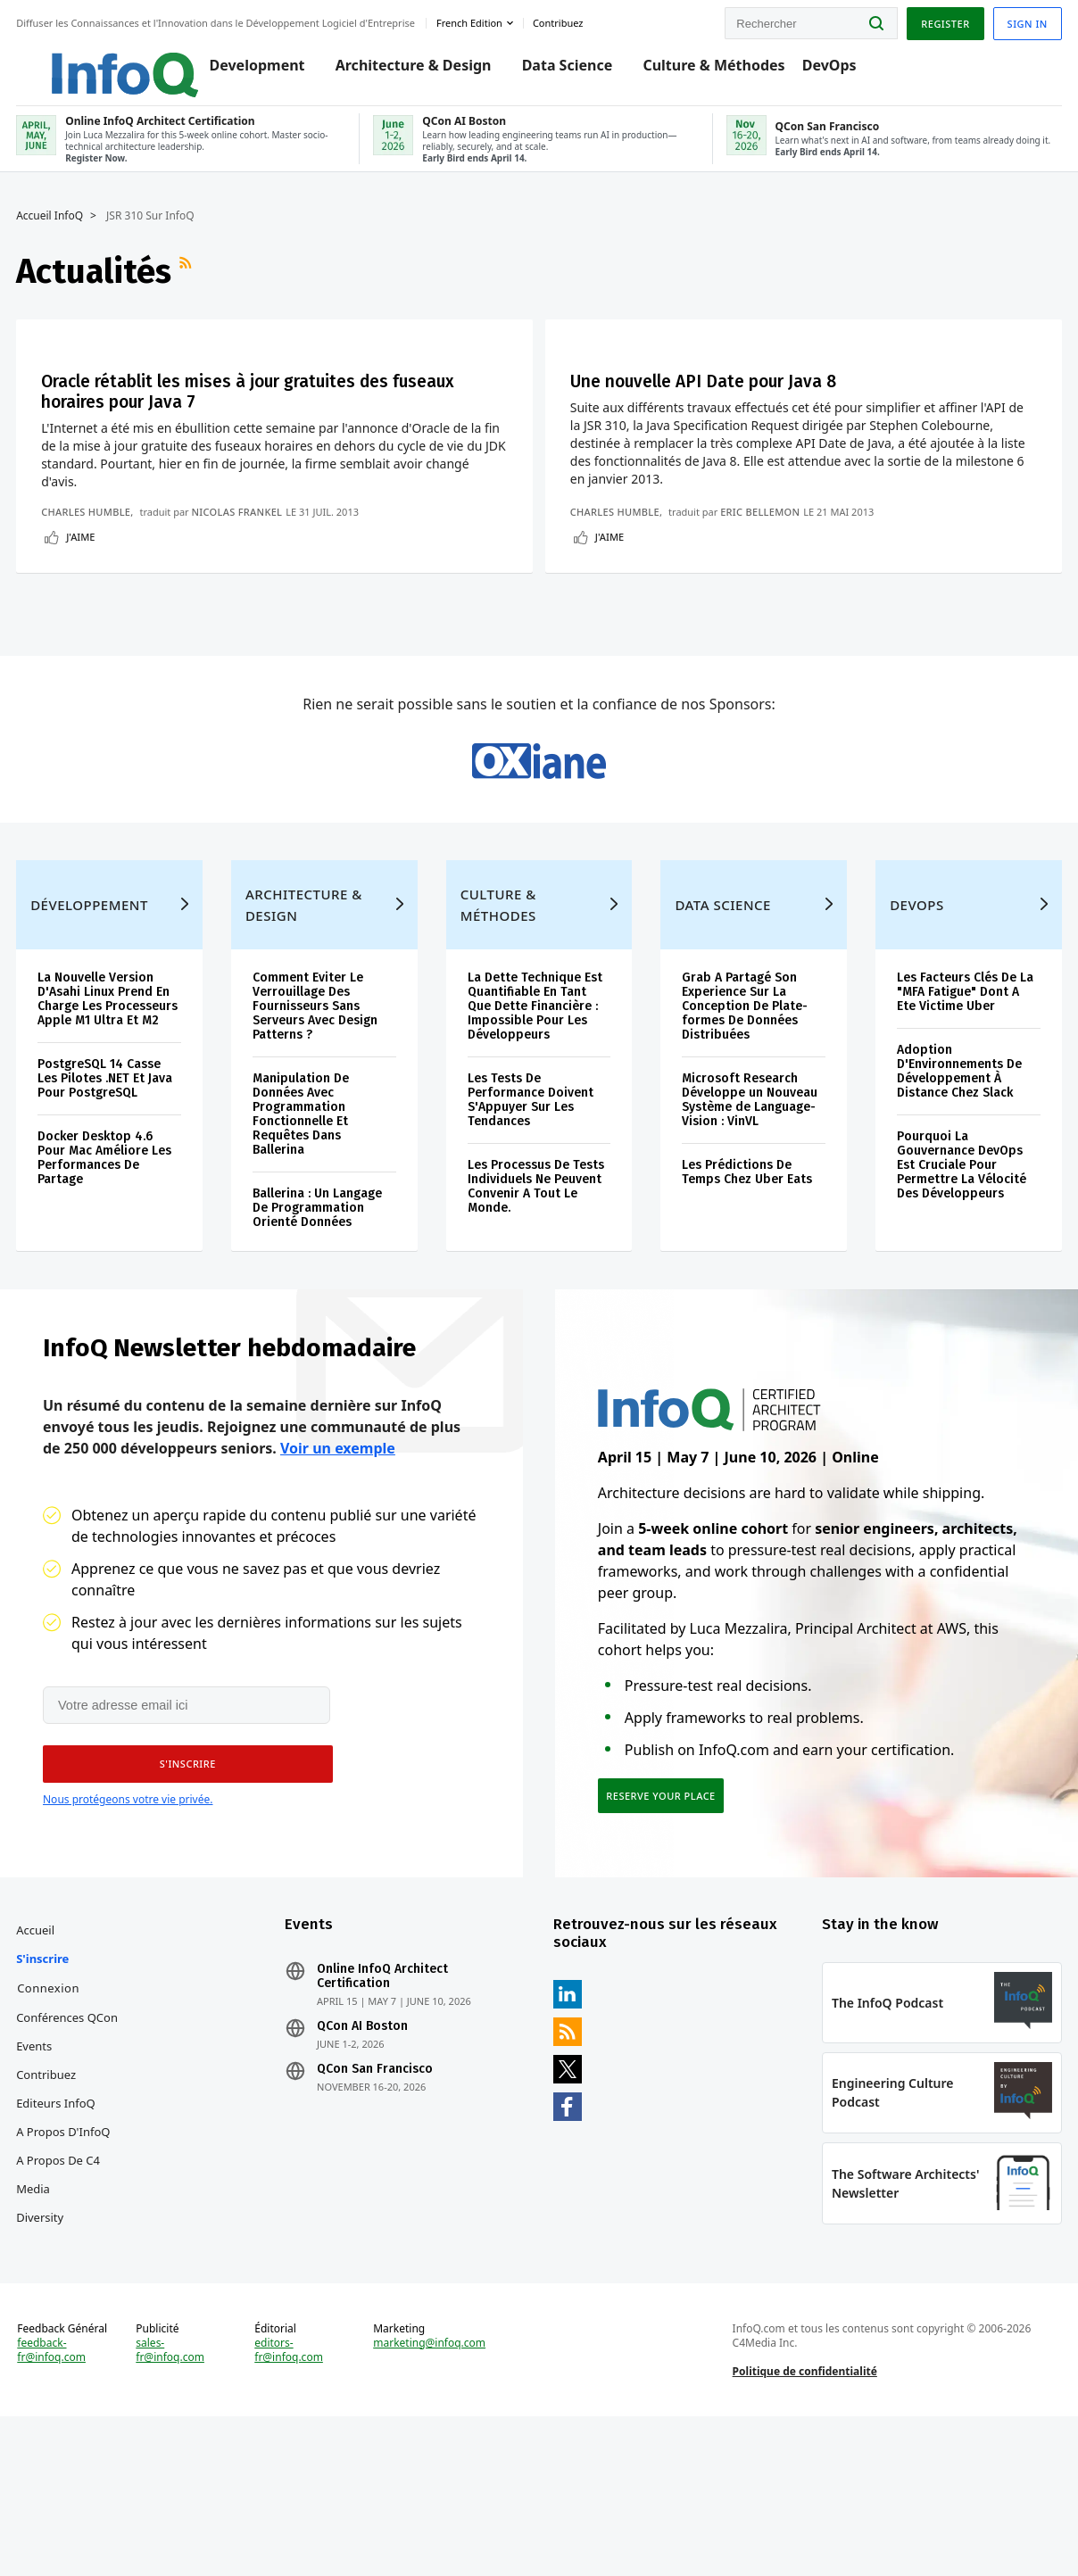 This screenshot has height=2576, width=1078. I want to click on Voir un exemple, so click(337, 1586).